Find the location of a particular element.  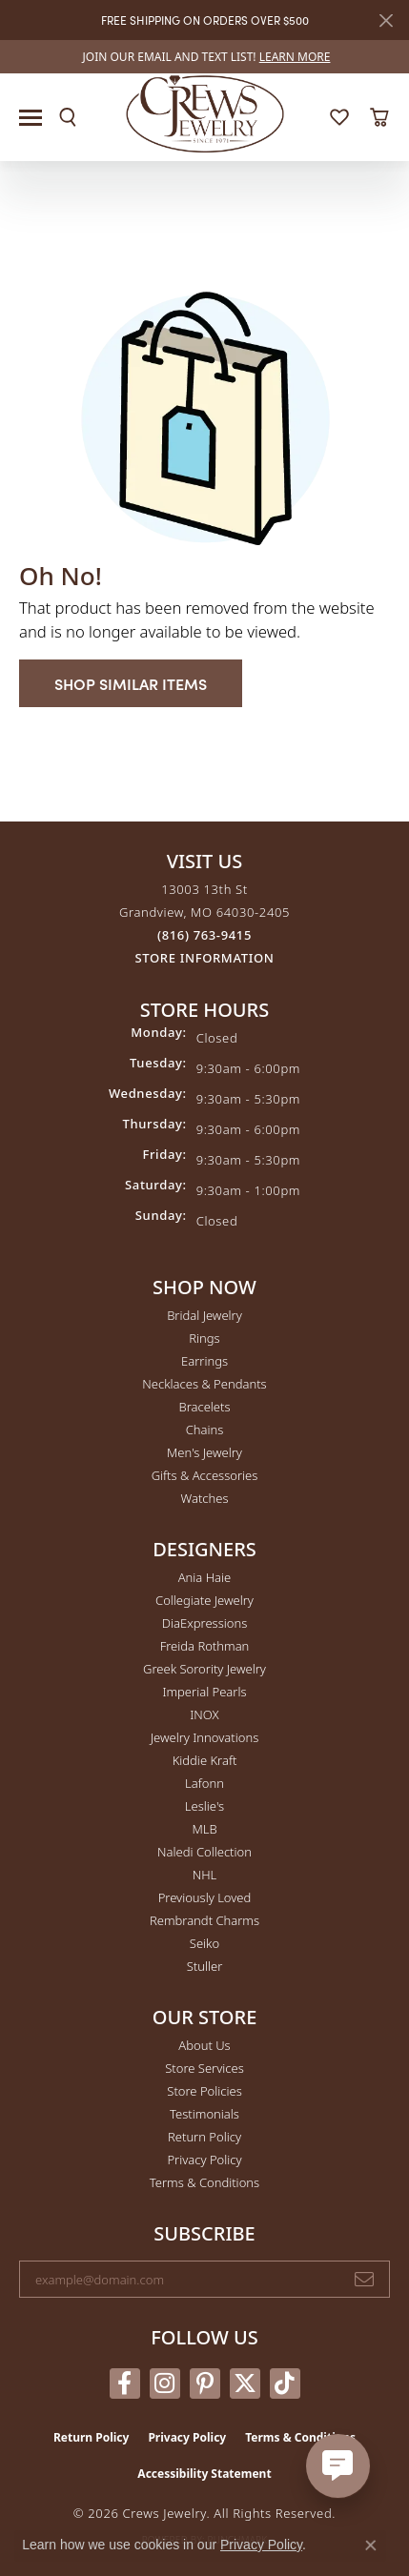

Rembrandt Charms [menuitem] is located at coordinates (204, 1920).